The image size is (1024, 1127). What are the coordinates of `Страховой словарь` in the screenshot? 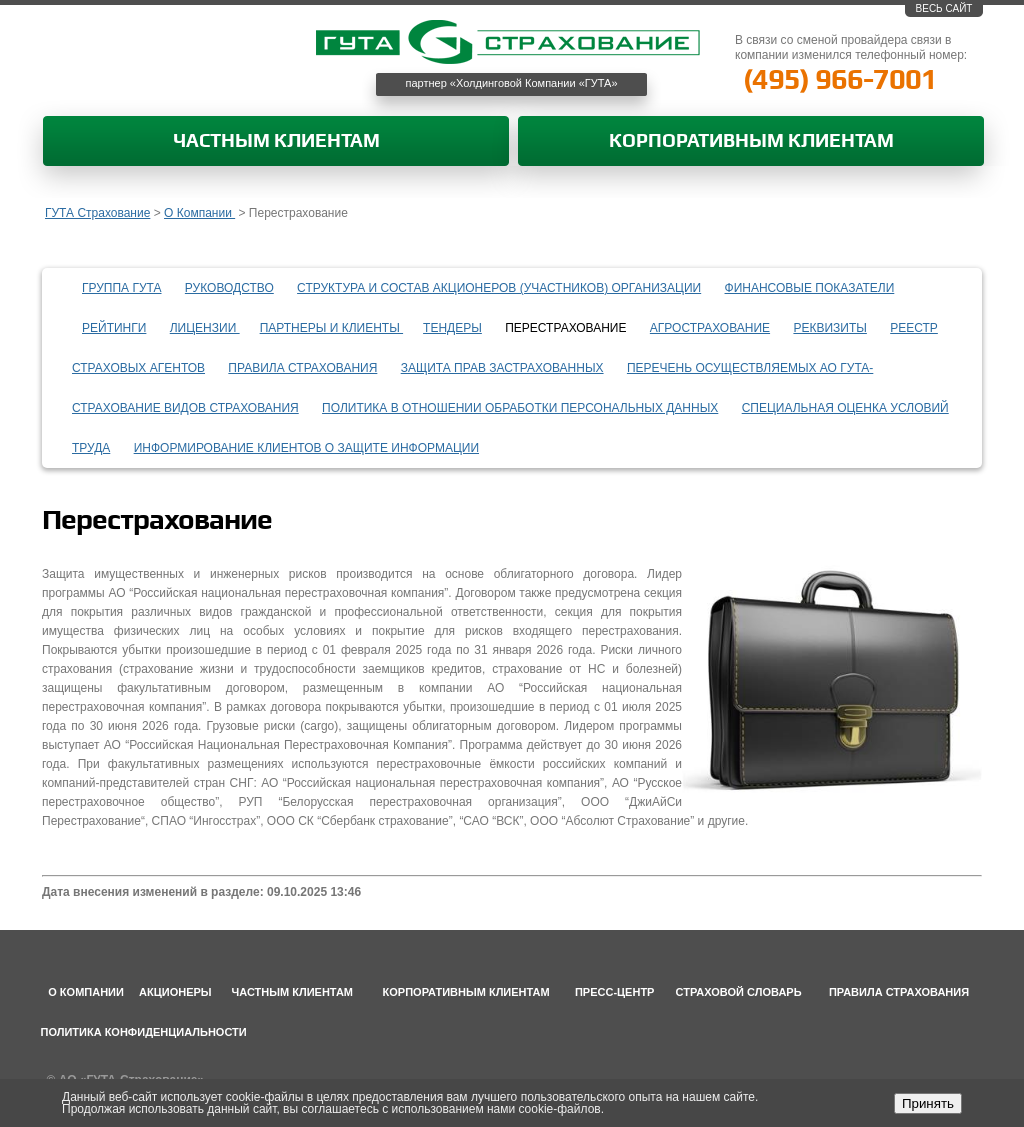 It's located at (739, 992).